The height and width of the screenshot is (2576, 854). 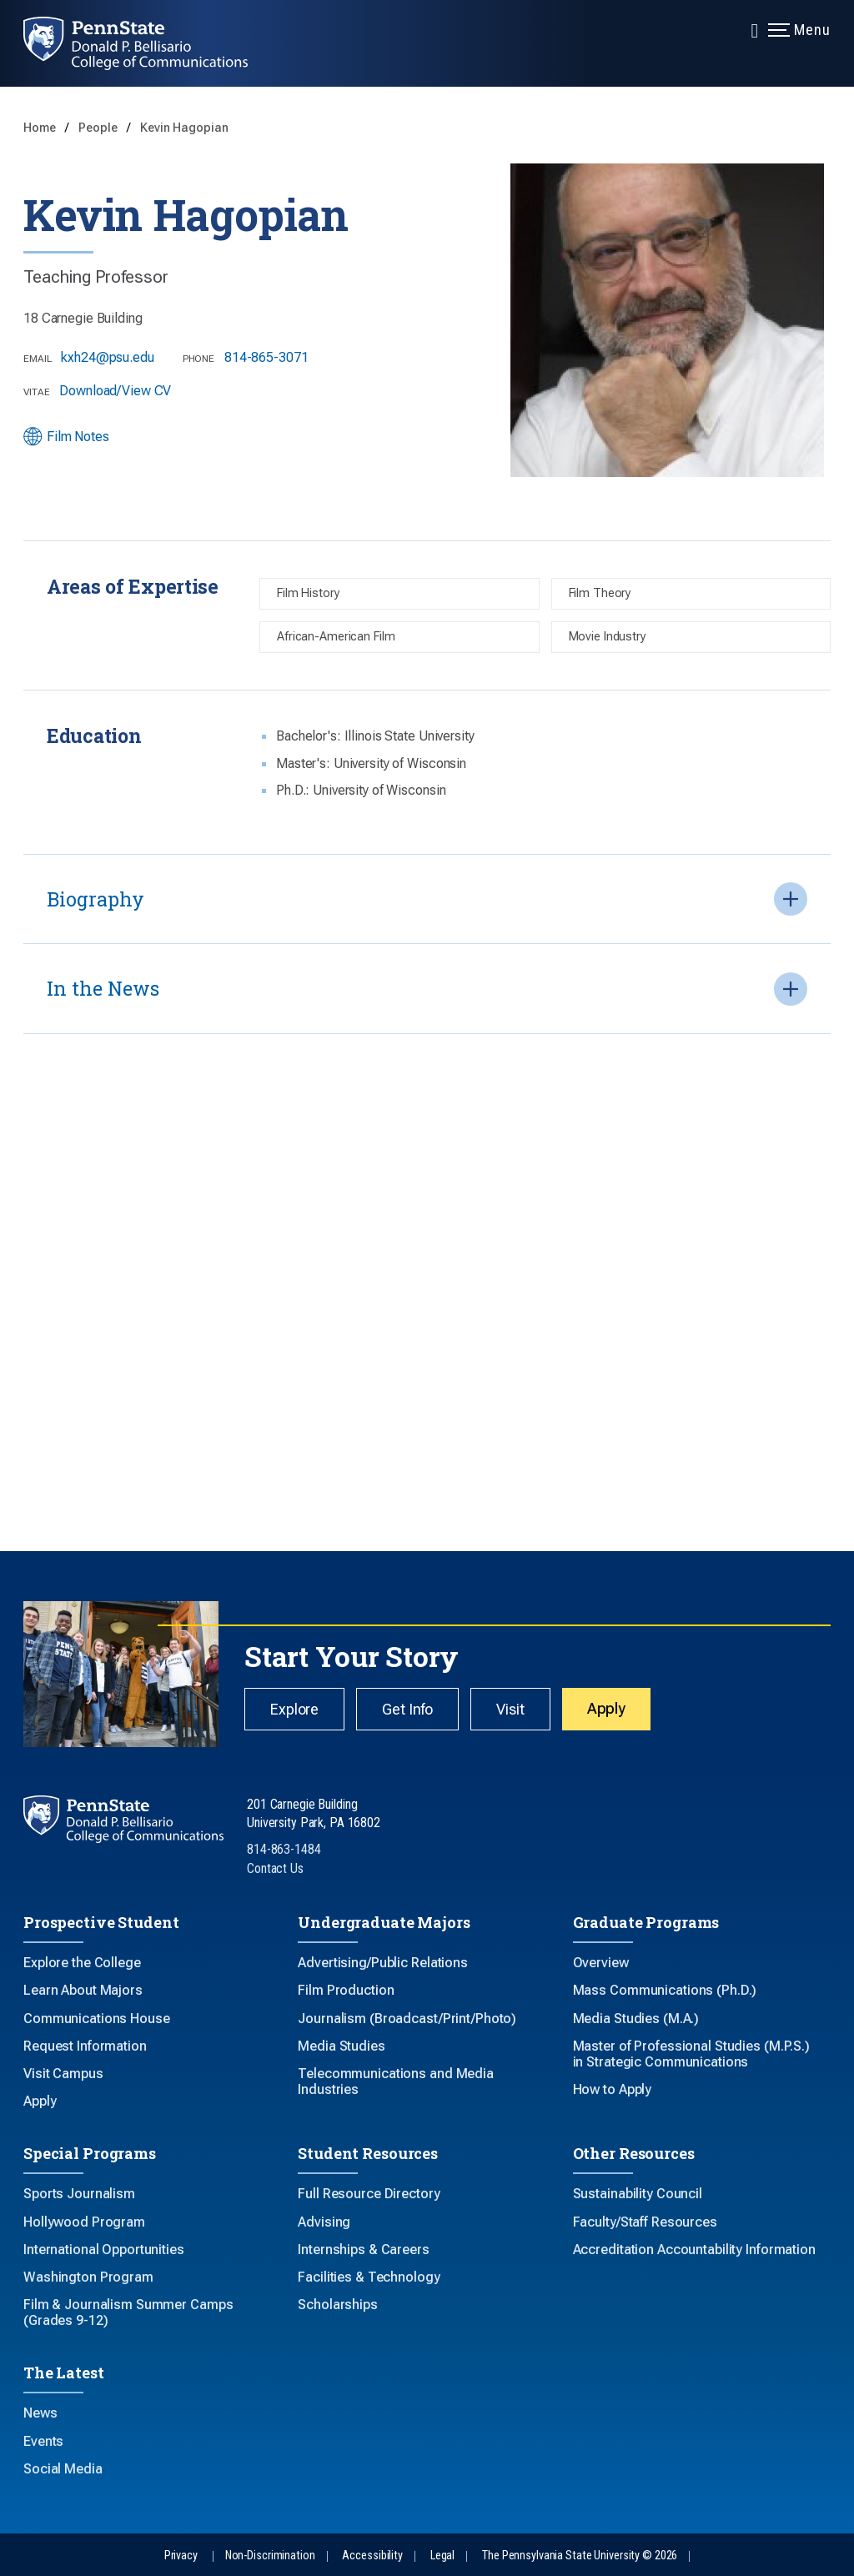 What do you see at coordinates (665, 1990) in the screenshot?
I see `Mass Communications (Ph.D.)` at bounding box center [665, 1990].